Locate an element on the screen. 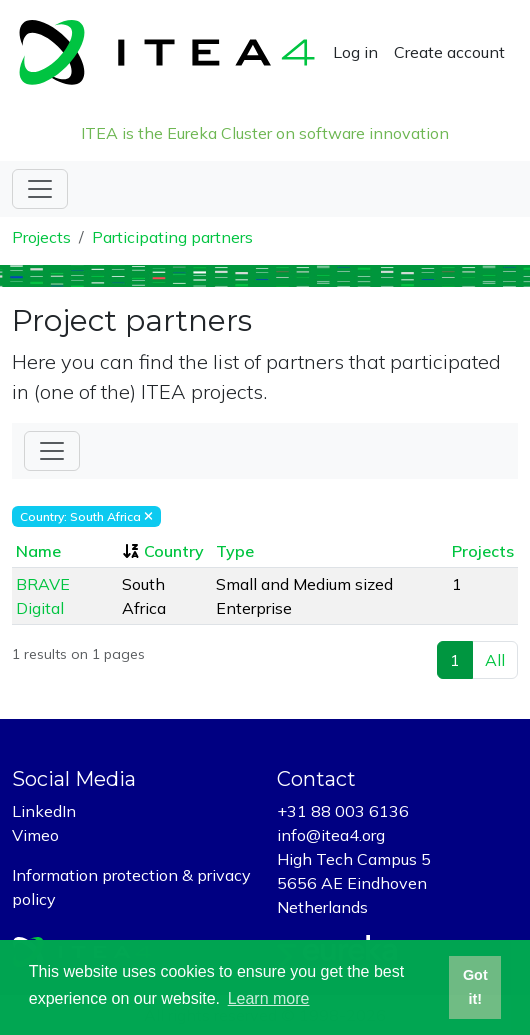 This screenshot has width=530, height=1035. Name is located at coordinates (38, 551).